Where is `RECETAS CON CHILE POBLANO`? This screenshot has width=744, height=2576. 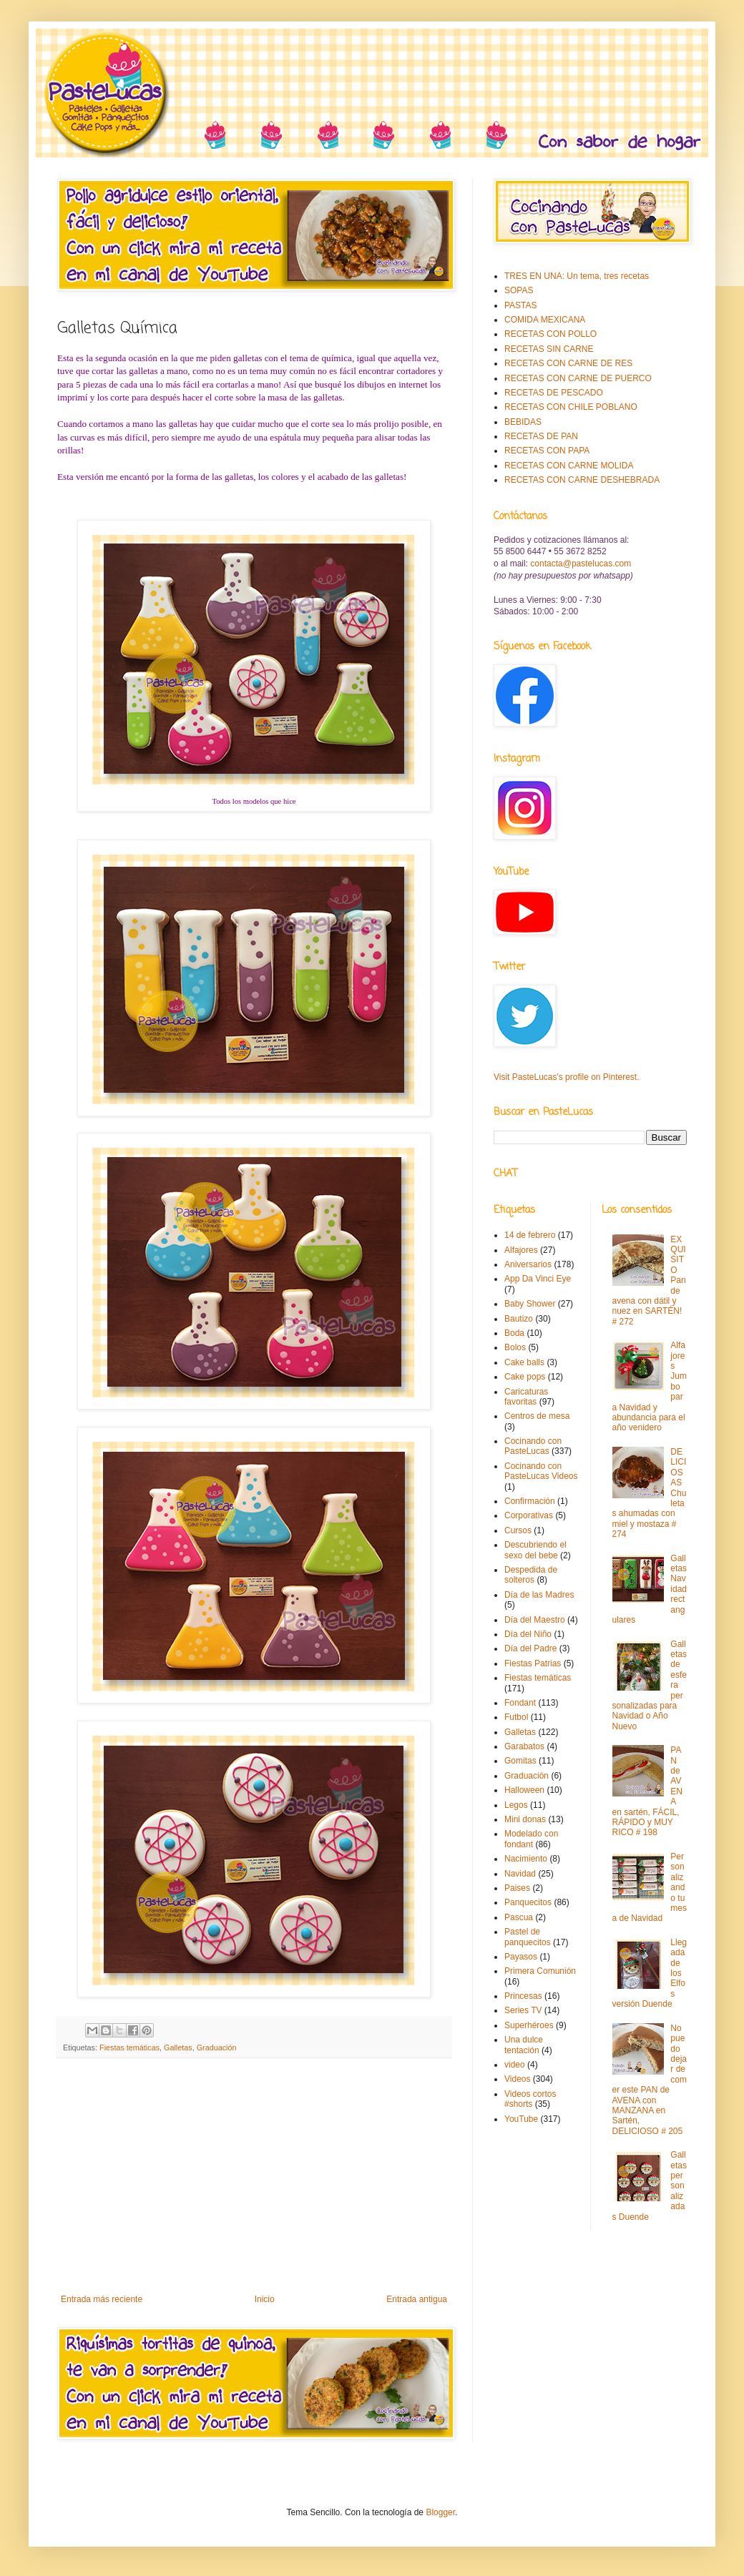 RECETAS CON CHILE POBLANO is located at coordinates (570, 407).